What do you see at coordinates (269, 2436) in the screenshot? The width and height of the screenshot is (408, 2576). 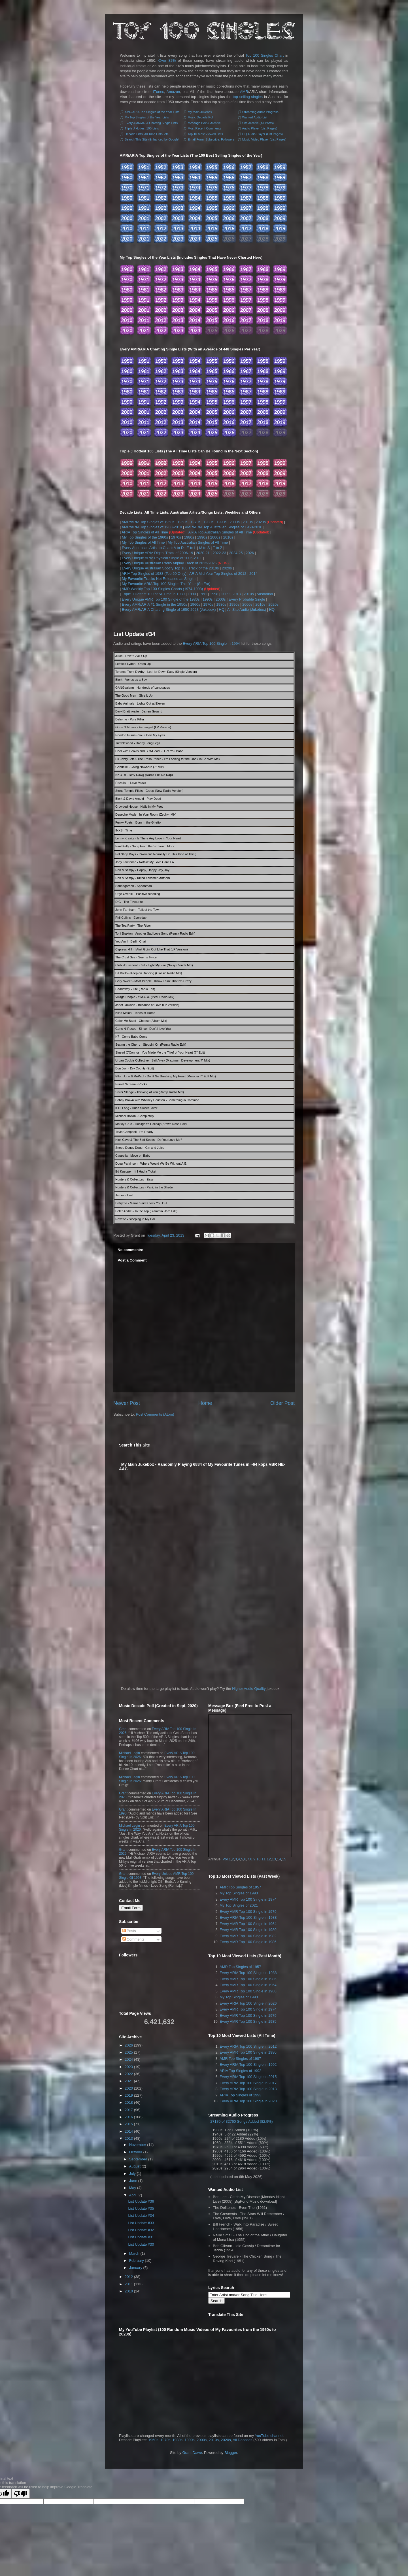 I see `YouTube channel` at bounding box center [269, 2436].